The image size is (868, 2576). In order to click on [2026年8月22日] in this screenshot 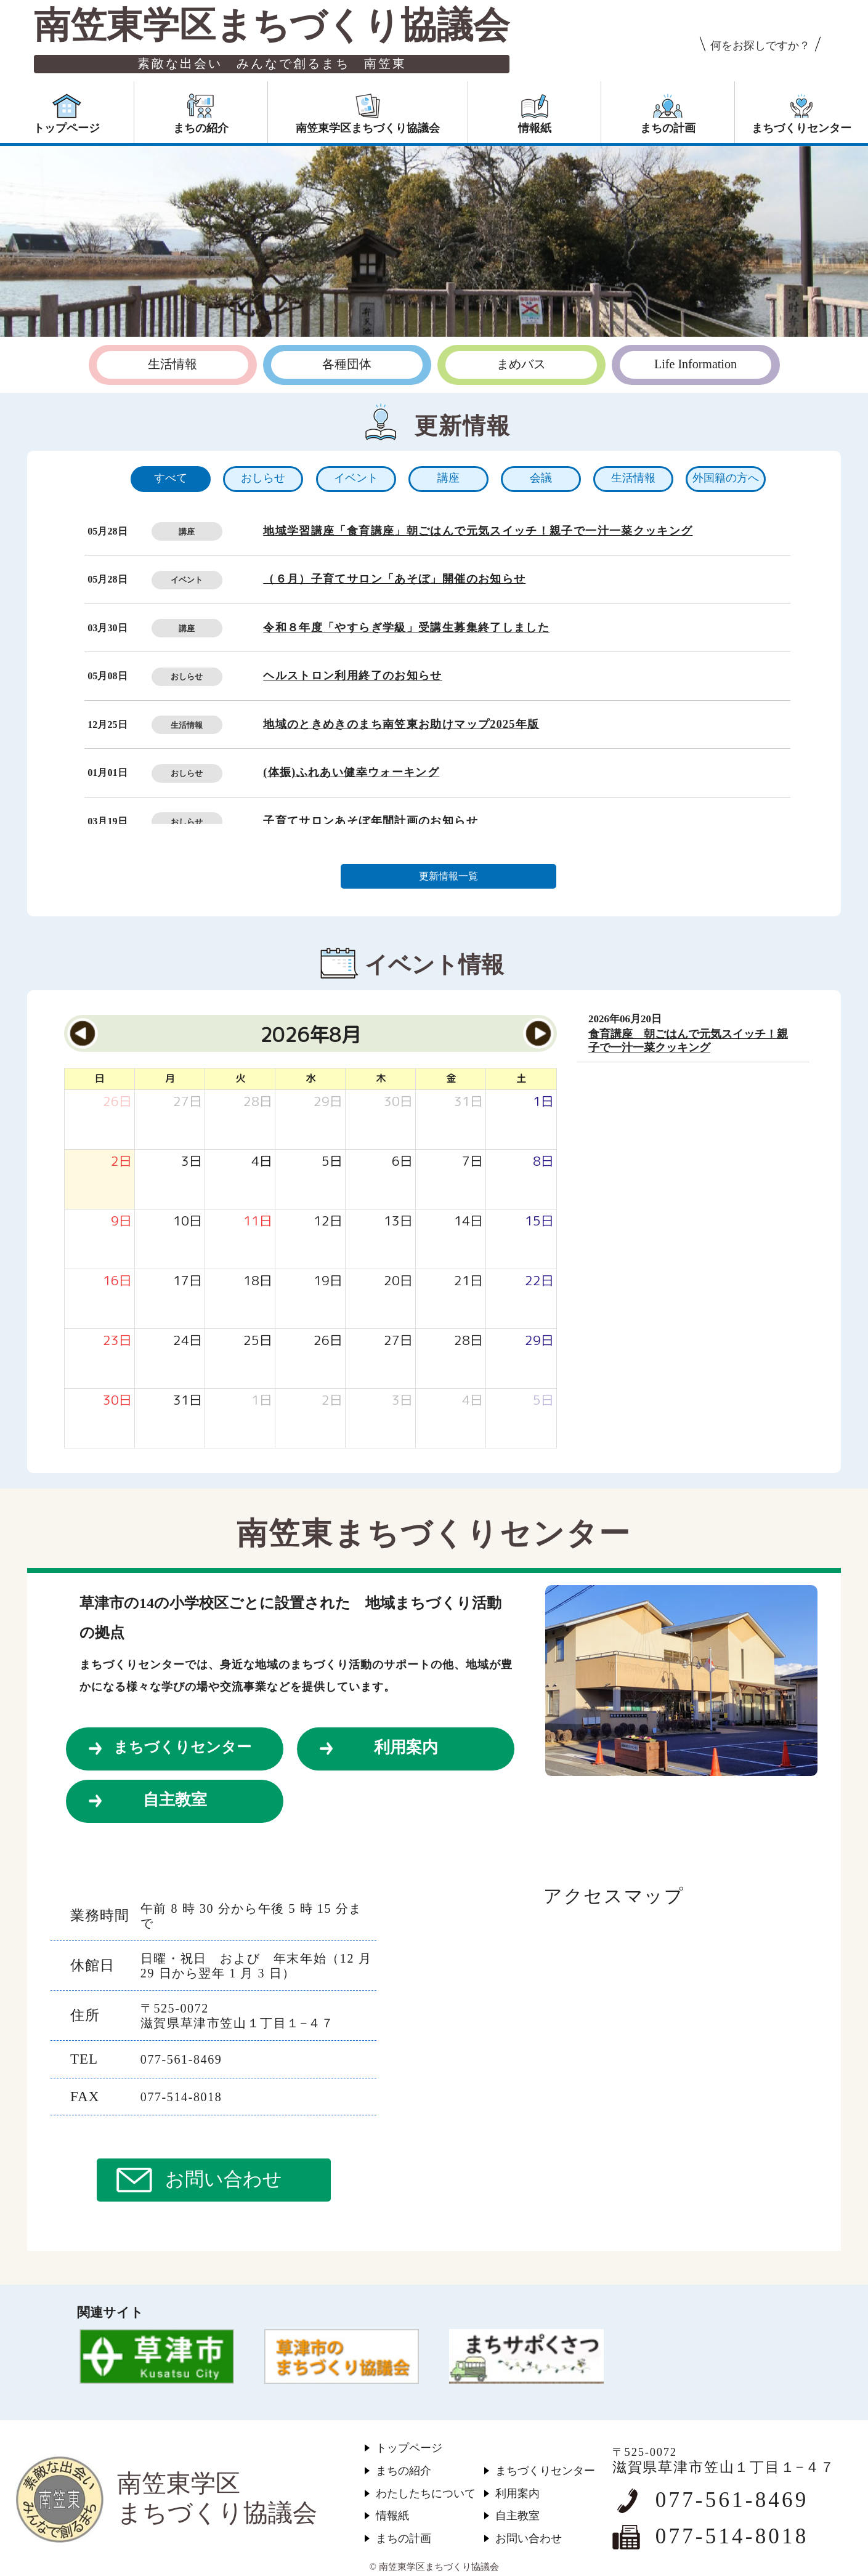, I will do `click(539, 1281)`.